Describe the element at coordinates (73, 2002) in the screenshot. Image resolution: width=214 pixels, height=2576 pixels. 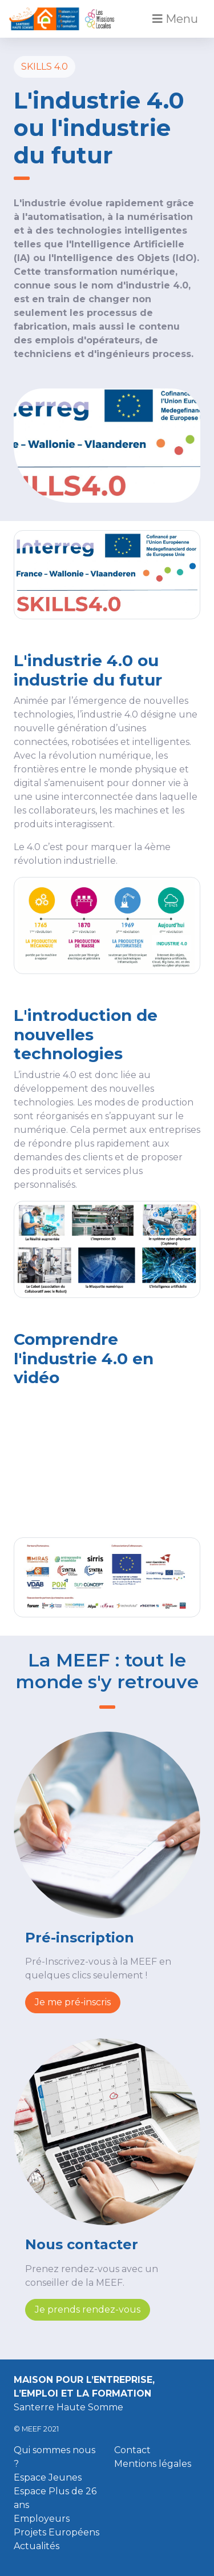
I see `Je me pré-inscris` at that location.